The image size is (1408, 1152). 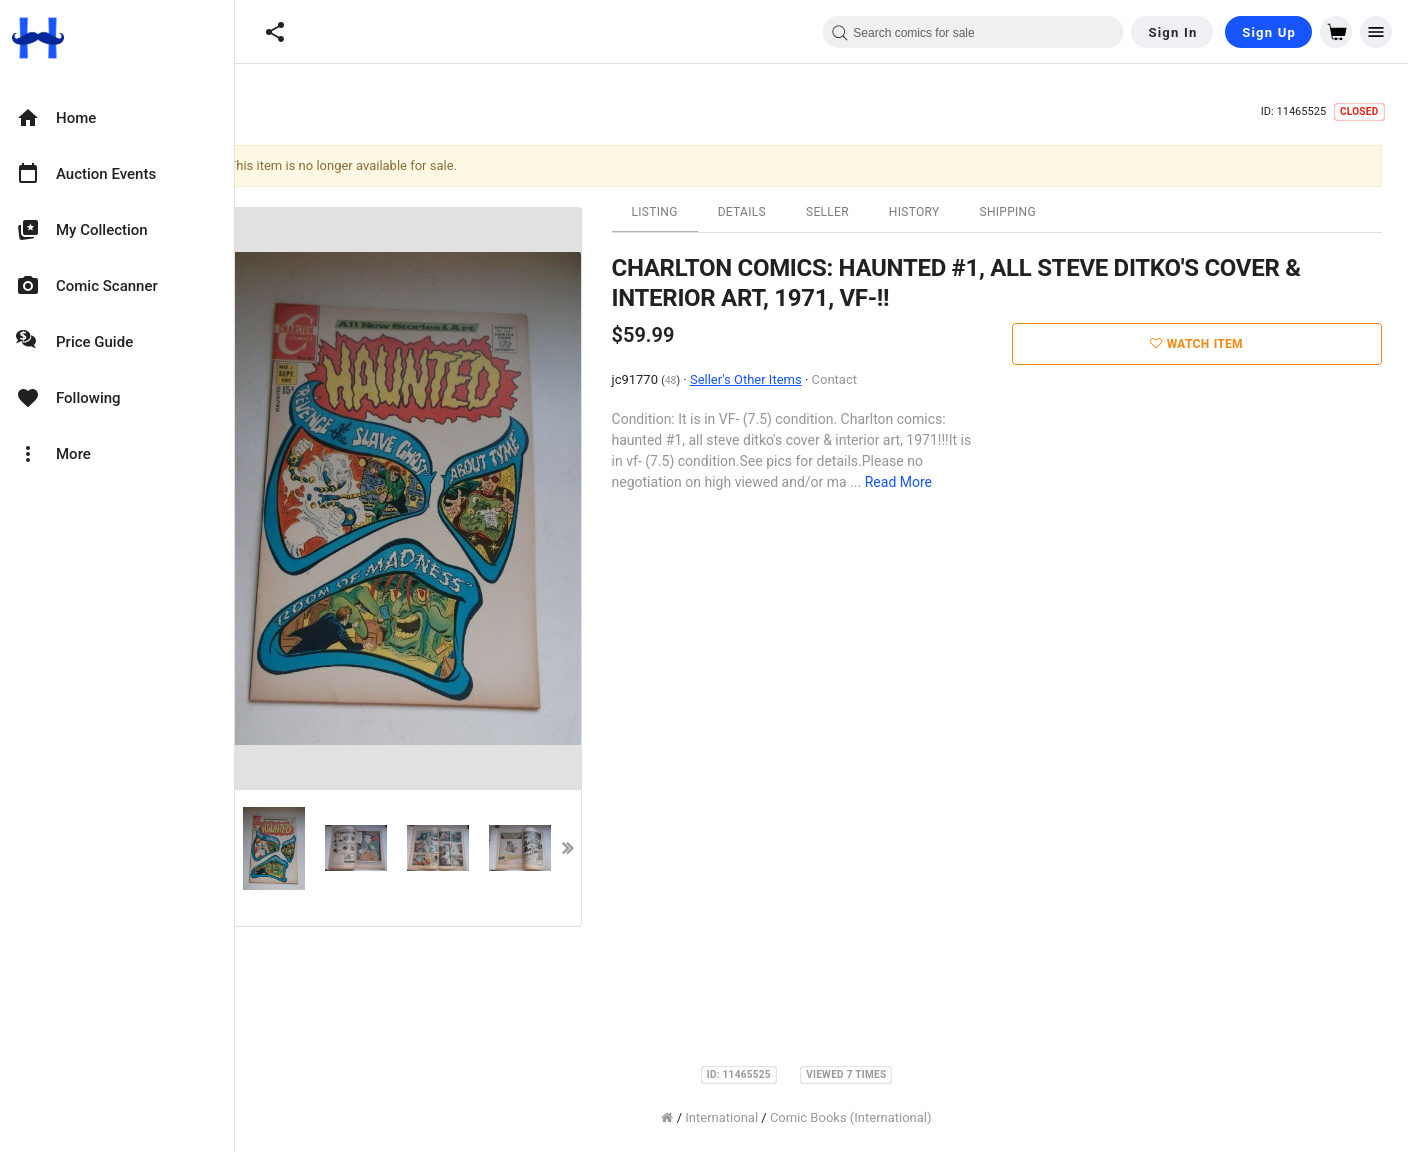 What do you see at coordinates (1032, 212) in the screenshot?
I see `Shipping` at bounding box center [1032, 212].